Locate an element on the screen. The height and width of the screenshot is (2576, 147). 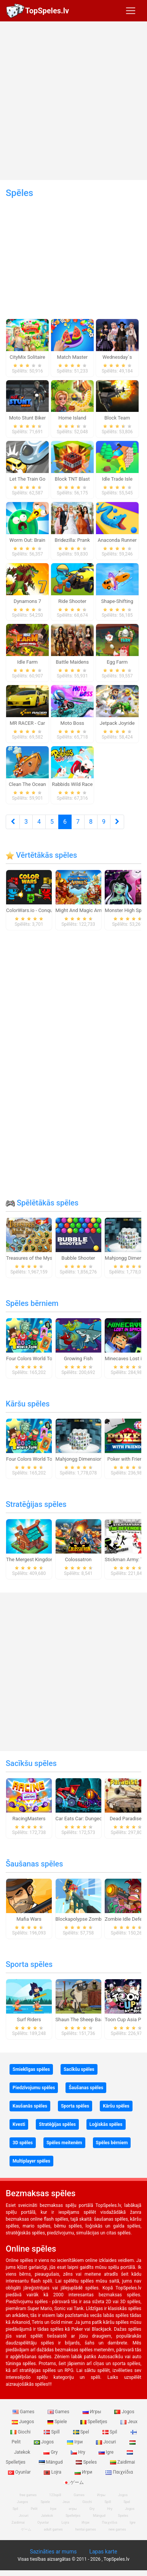
Игры is located at coordinates (92, 2411).